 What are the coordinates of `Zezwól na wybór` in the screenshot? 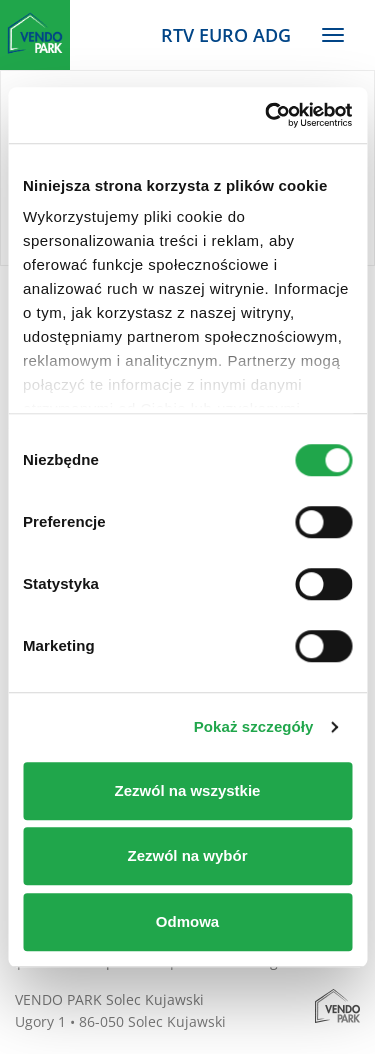 It's located at (187, 855).